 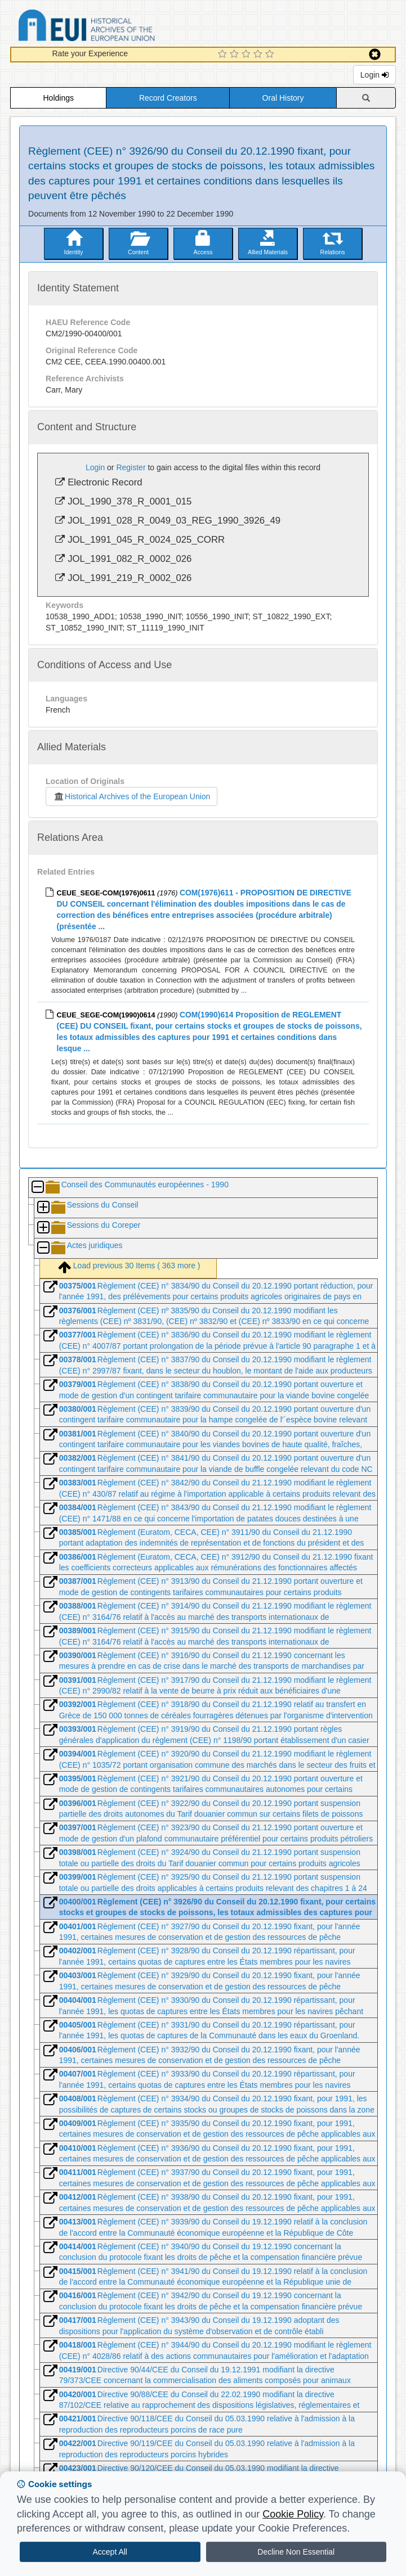 I want to click on [5 Star Experience], so click(x=271, y=54).